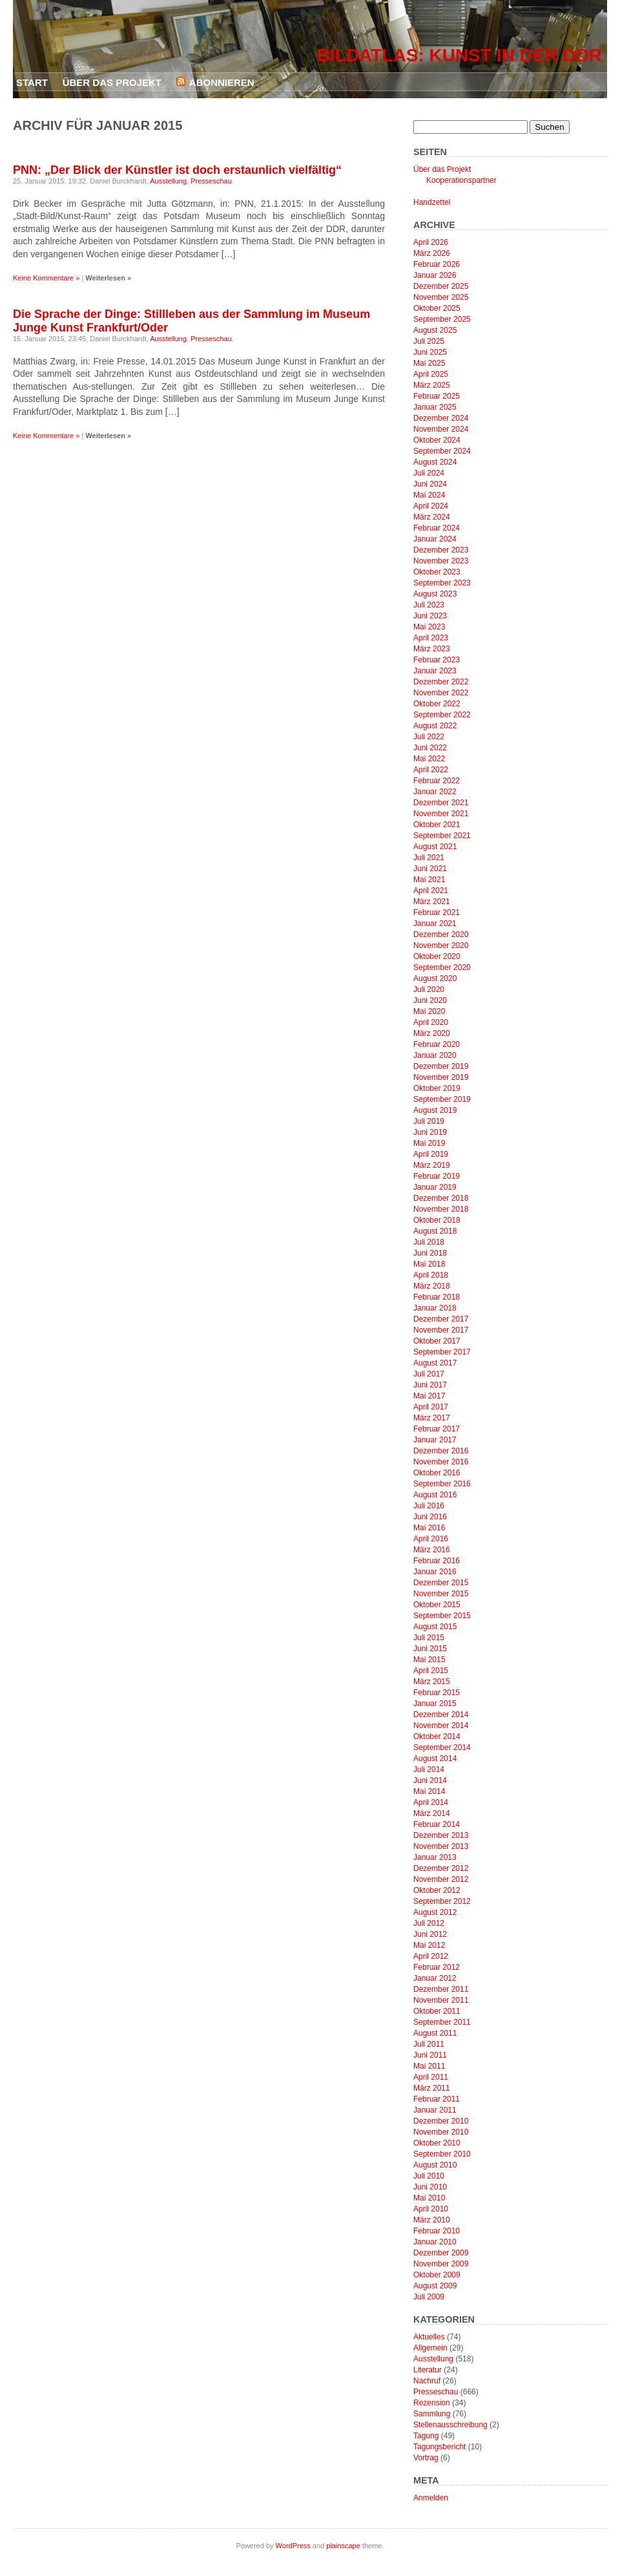 This screenshot has width=620, height=2576. Describe the element at coordinates (440, 286) in the screenshot. I see `Dezember 2025` at that location.